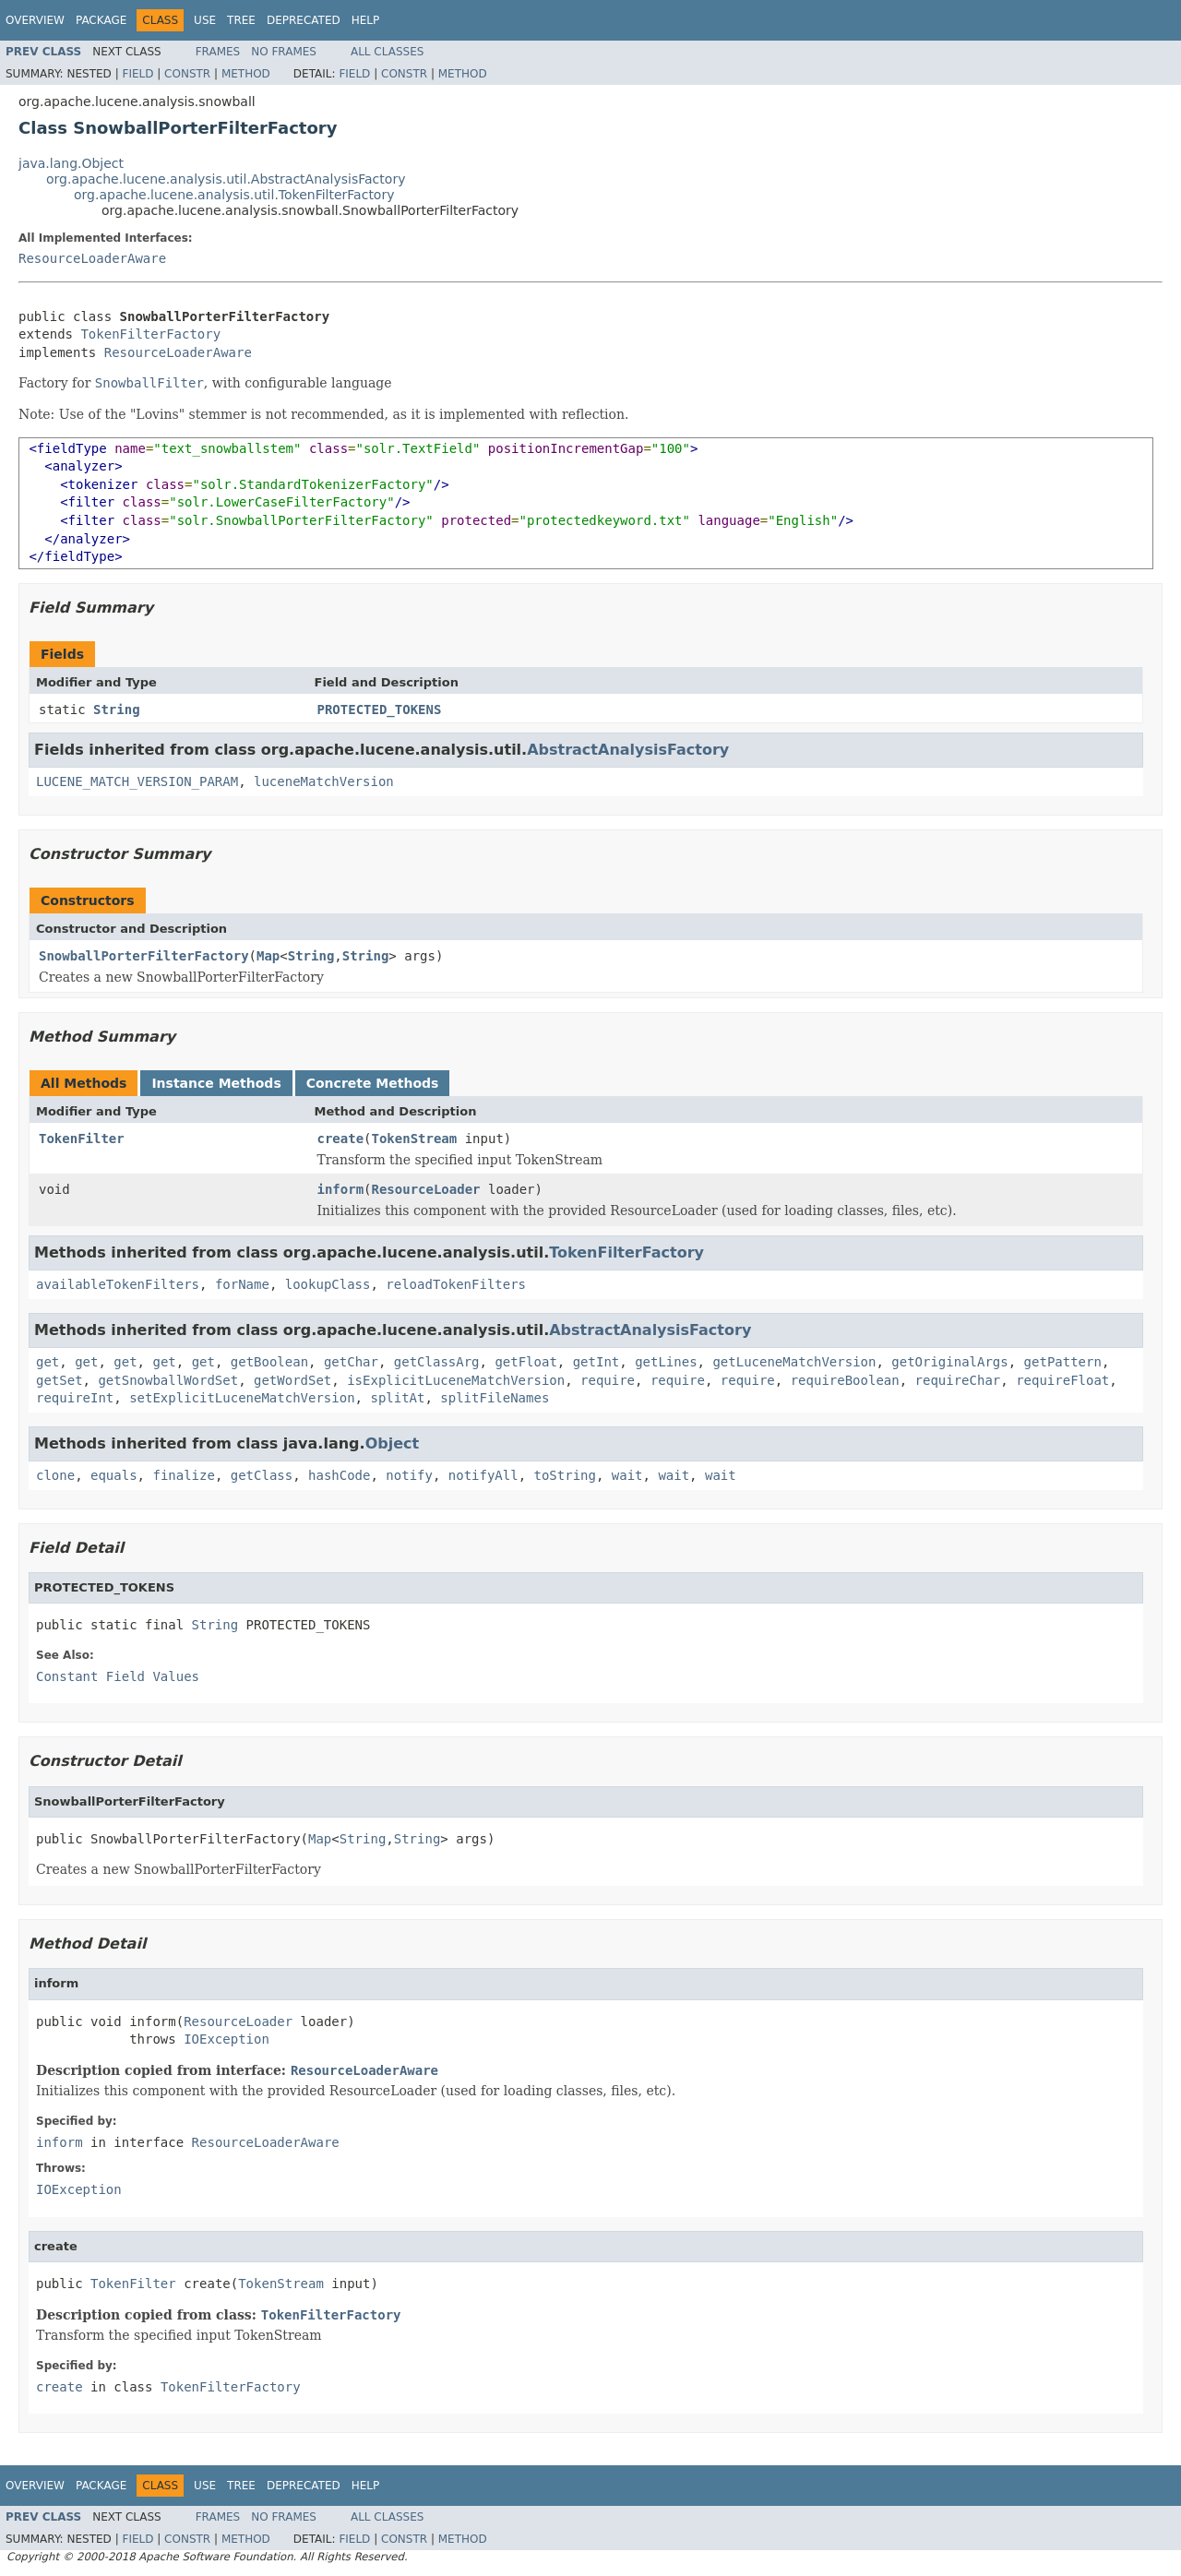 The image size is (1181, 2576). Describe the element at coordinates (116, 709) in the screenshot. I see `String` at that location.